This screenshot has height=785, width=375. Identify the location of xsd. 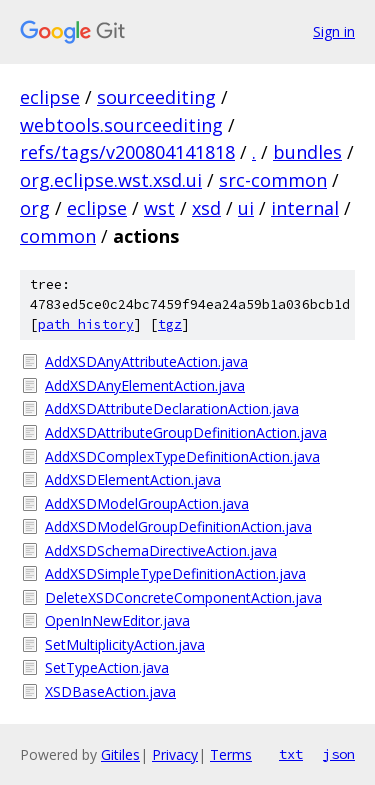
(206, 208).